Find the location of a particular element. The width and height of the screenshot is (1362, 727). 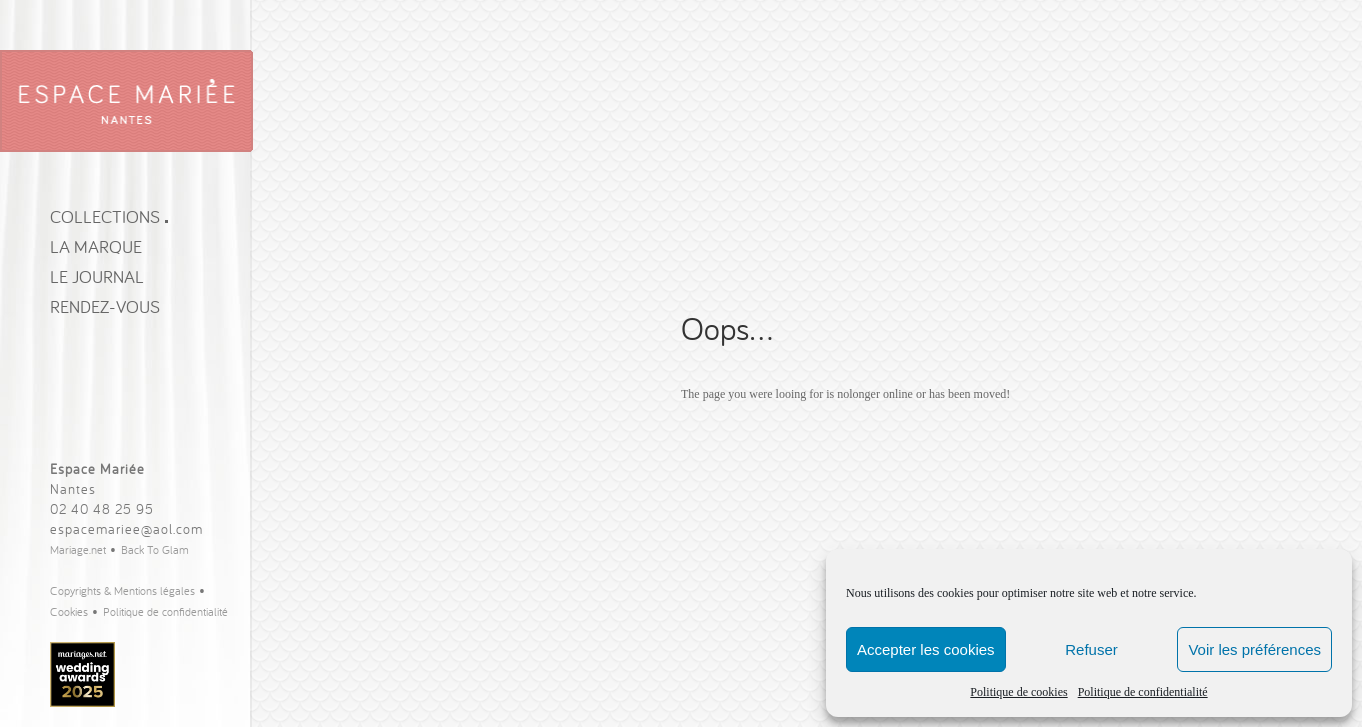

Refuser is located at coordinates (1091, 649).